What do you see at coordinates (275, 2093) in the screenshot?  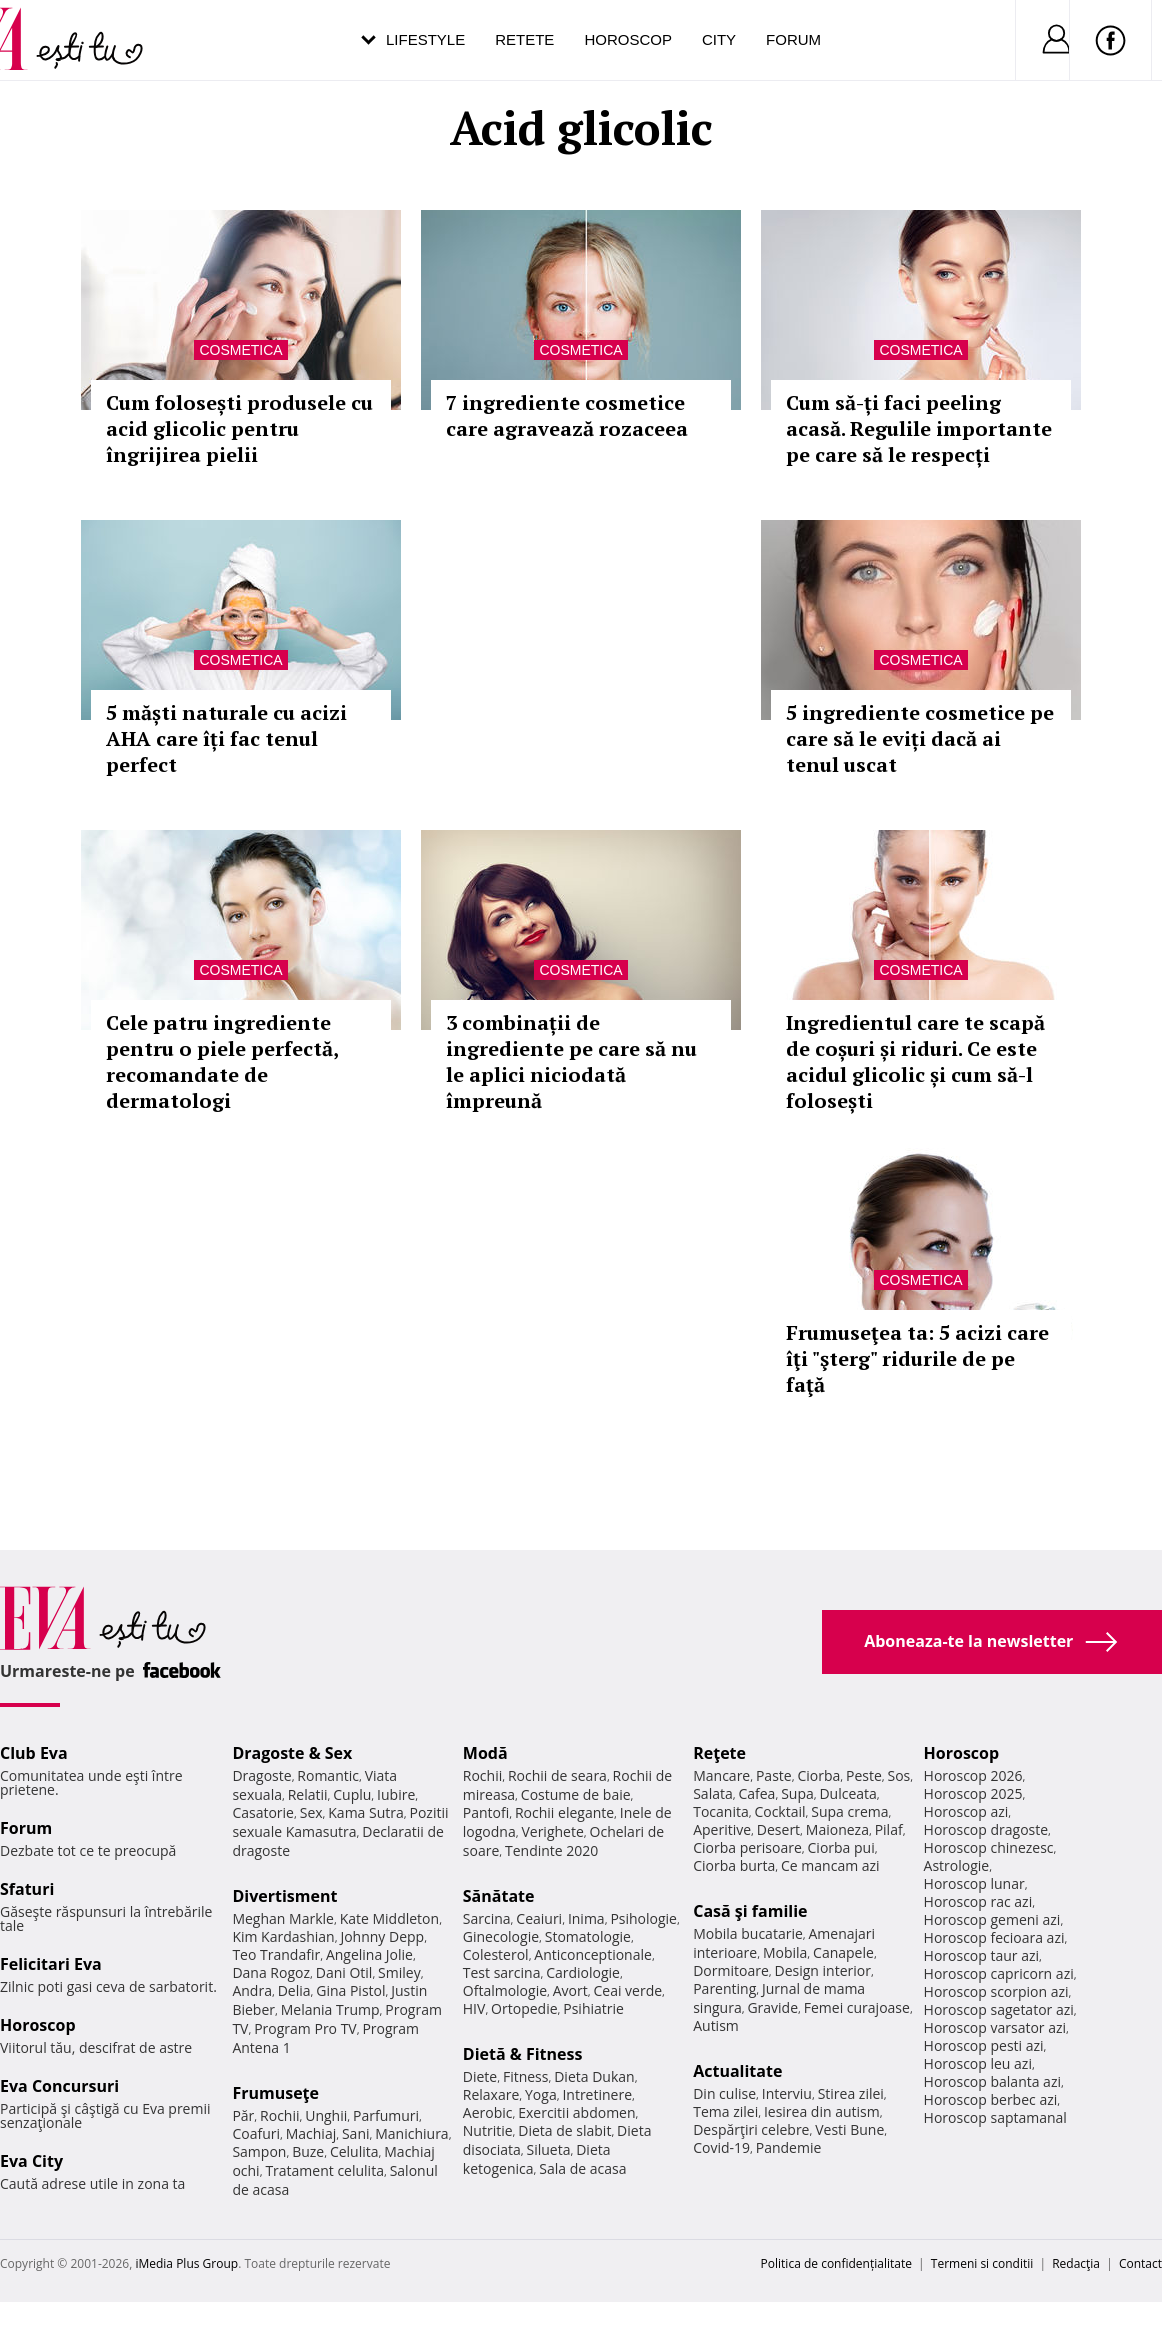 I see `Frumuseţe` at bounding box center [275, 2093].